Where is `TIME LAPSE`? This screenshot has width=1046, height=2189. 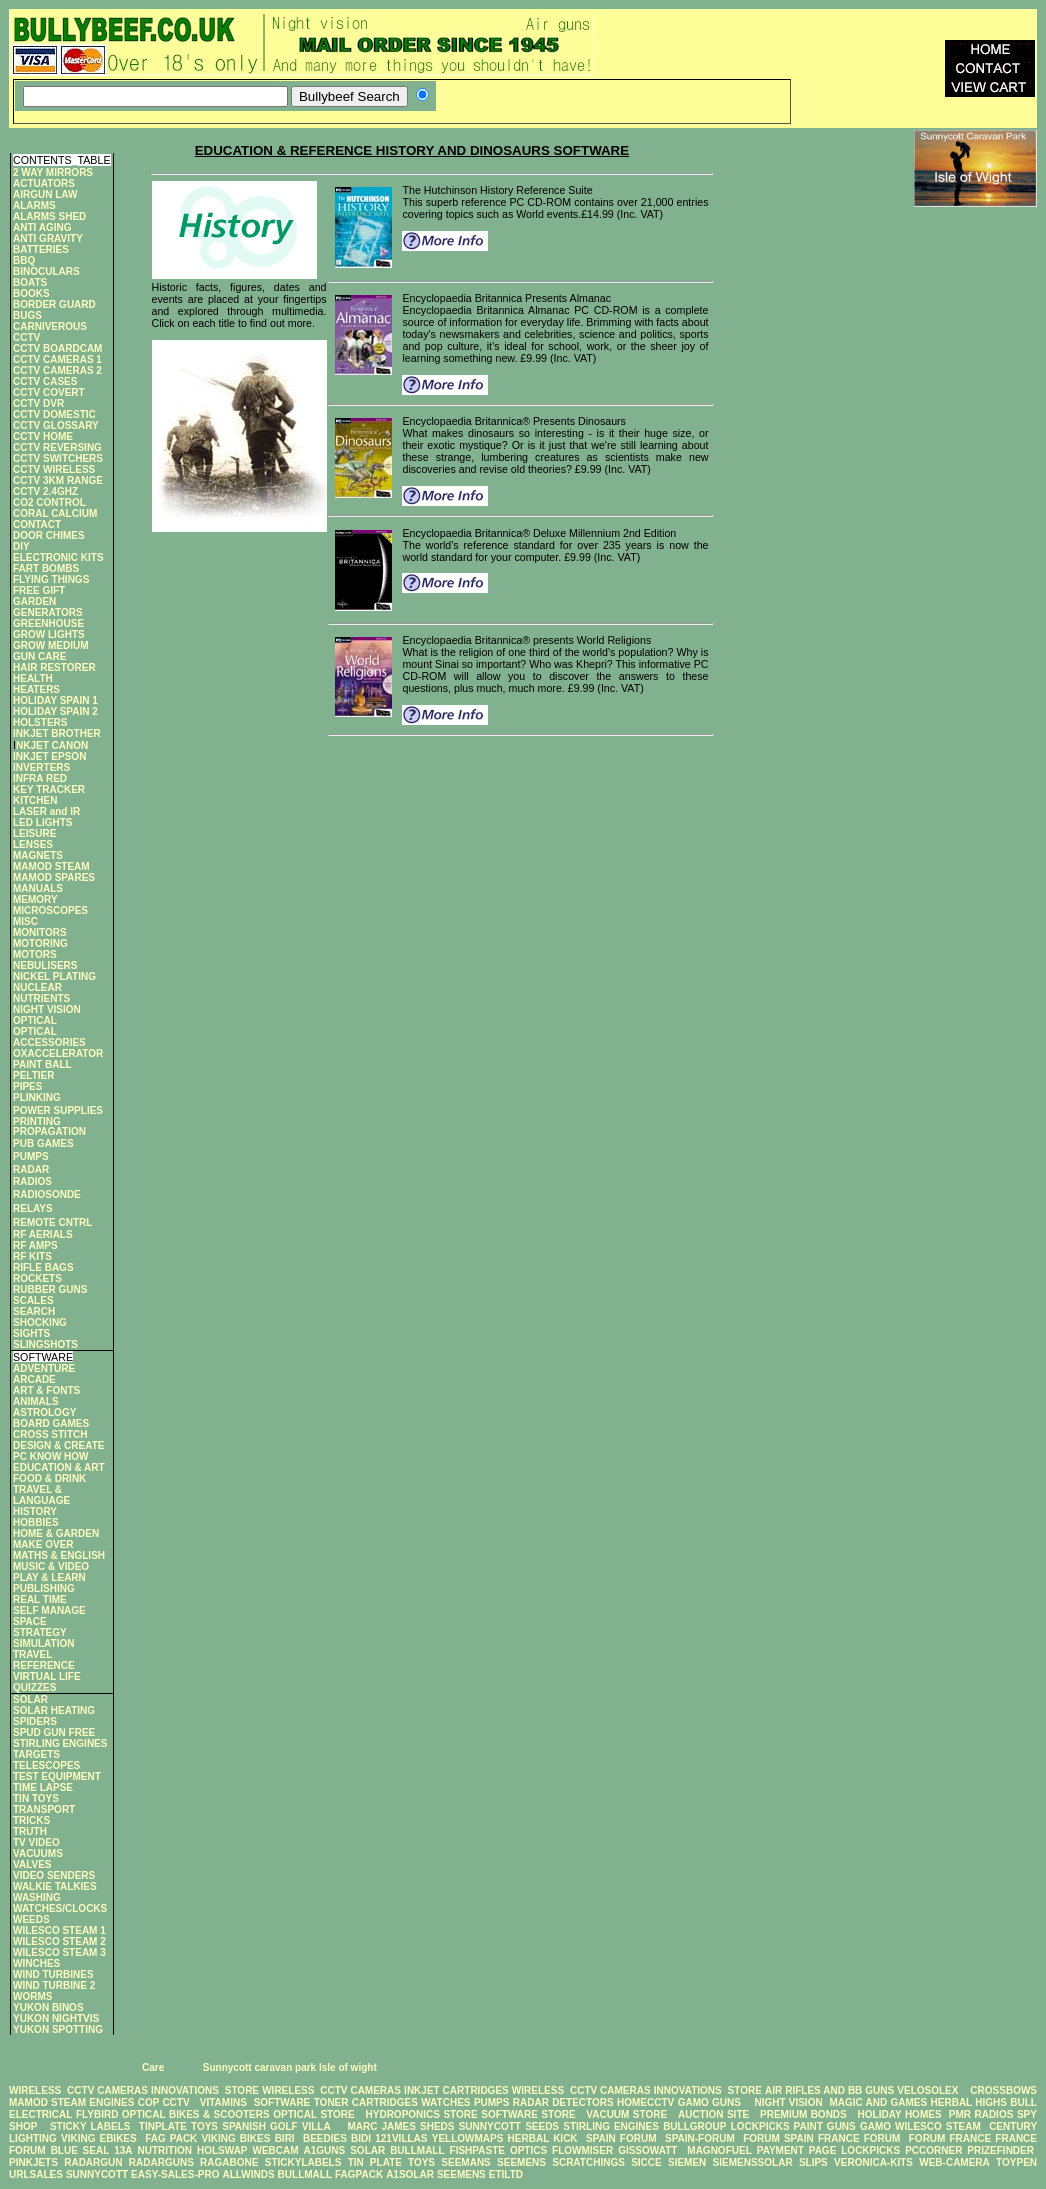
TIME LAPSE is located at coordinates (43, 1787).